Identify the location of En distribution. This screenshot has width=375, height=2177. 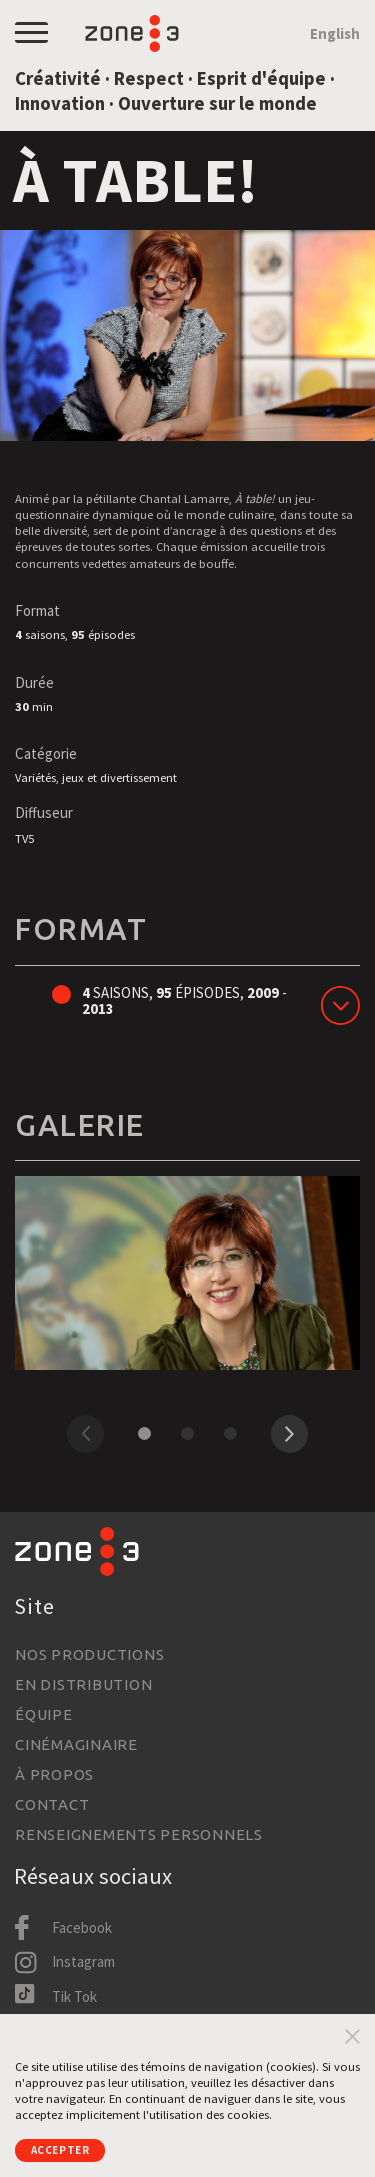
(83, 1684).